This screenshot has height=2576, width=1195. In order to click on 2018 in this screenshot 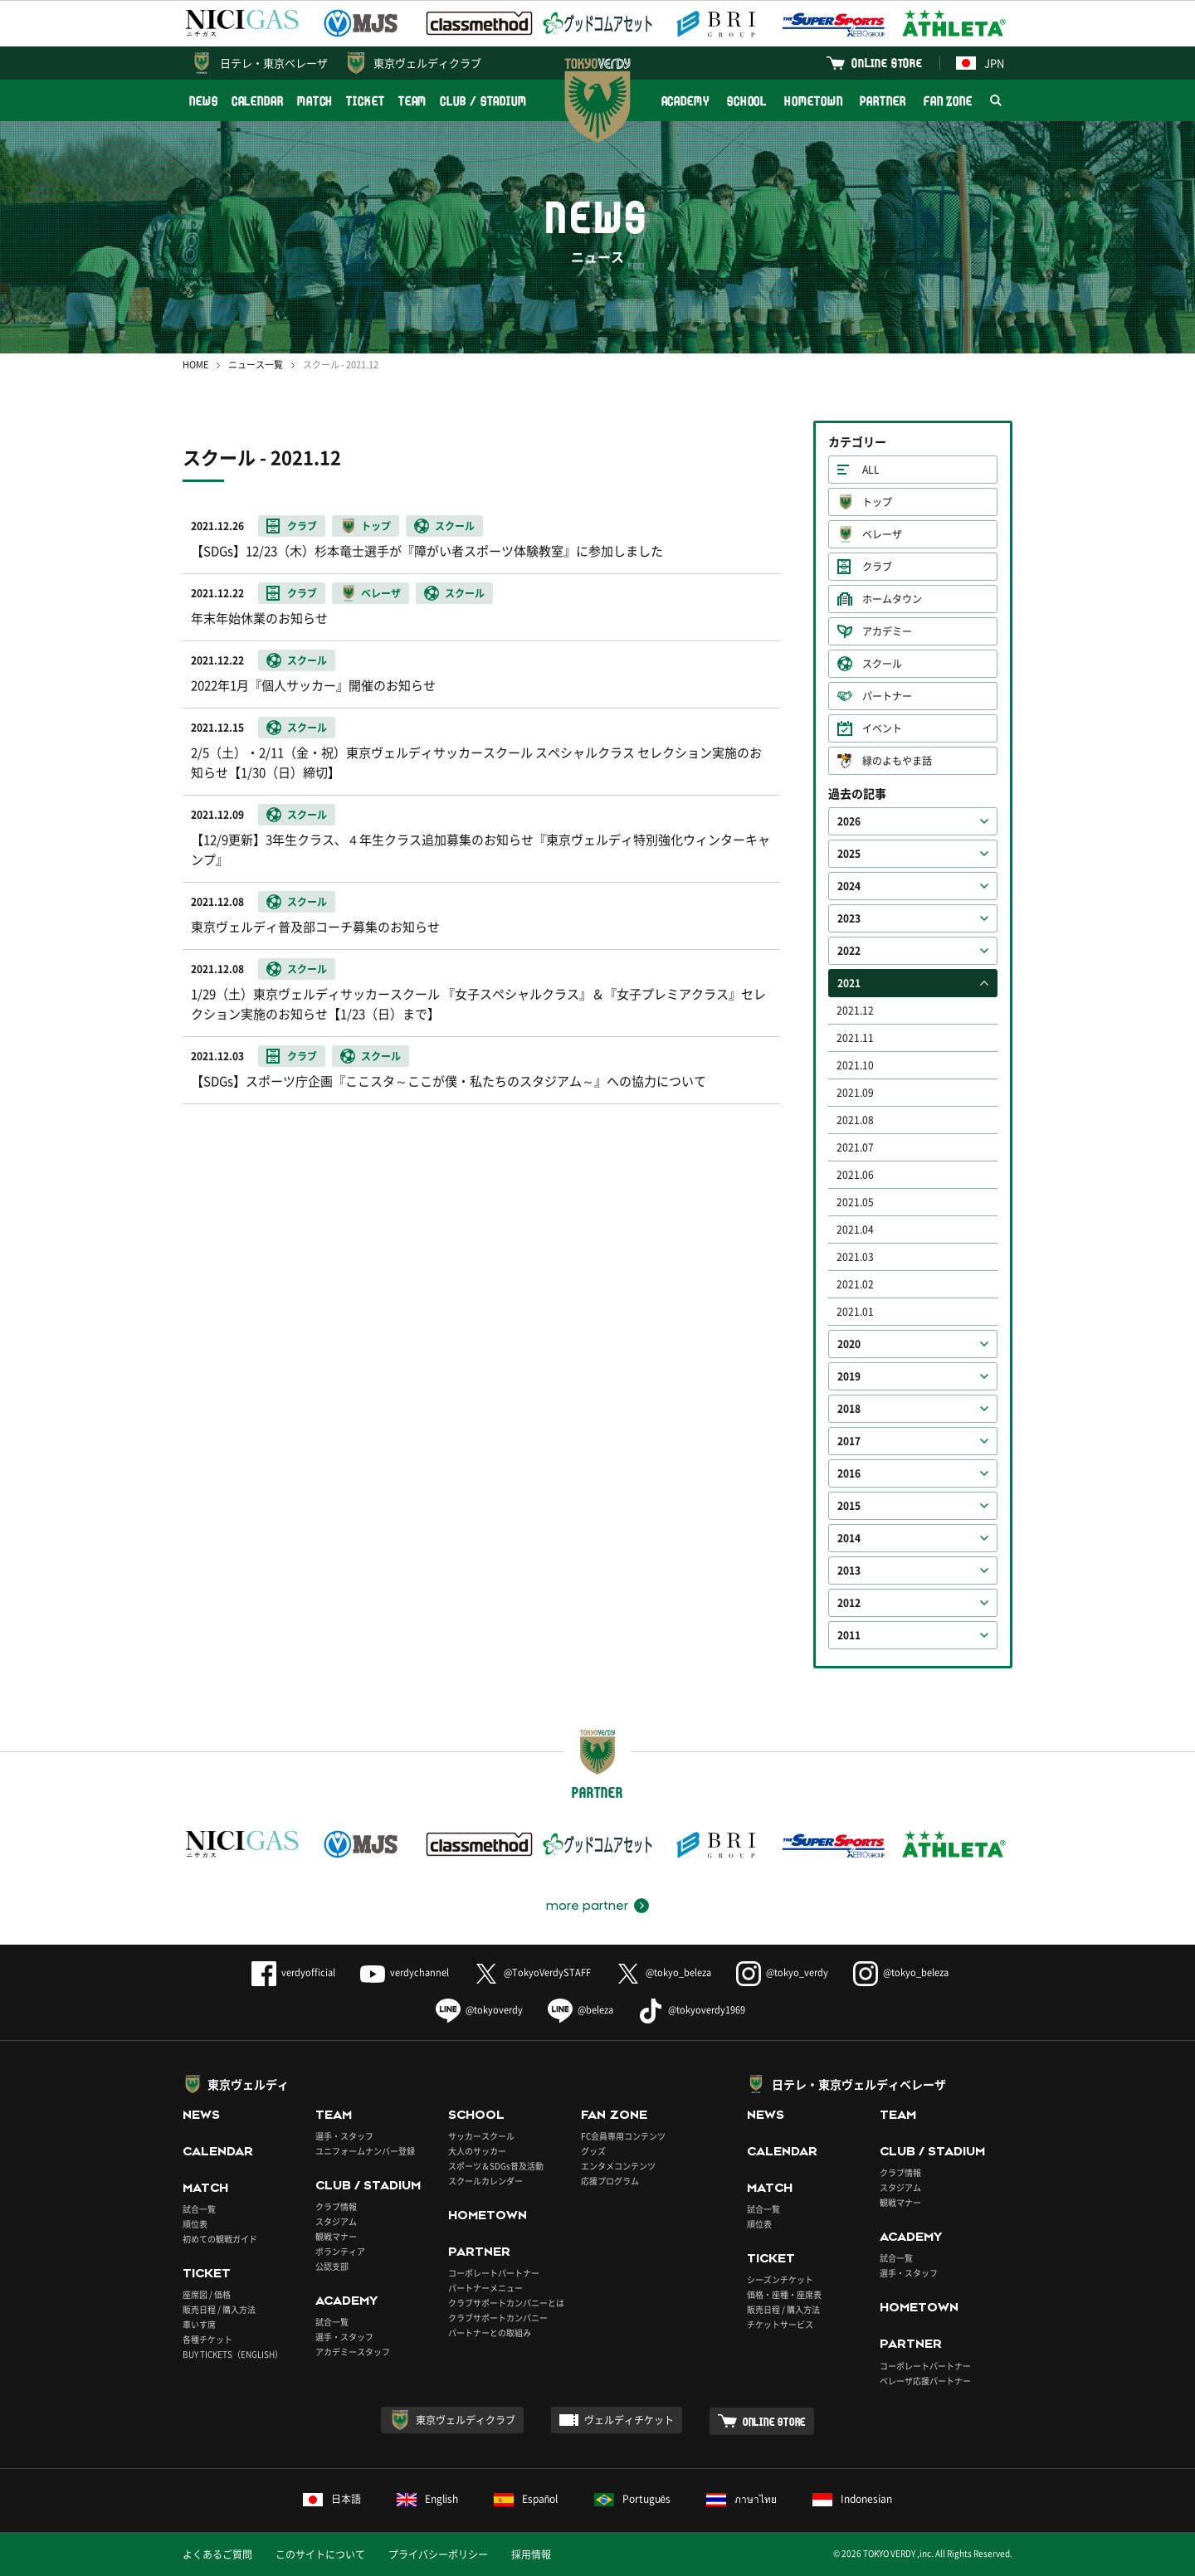, I will do `click(849, 1408)`.